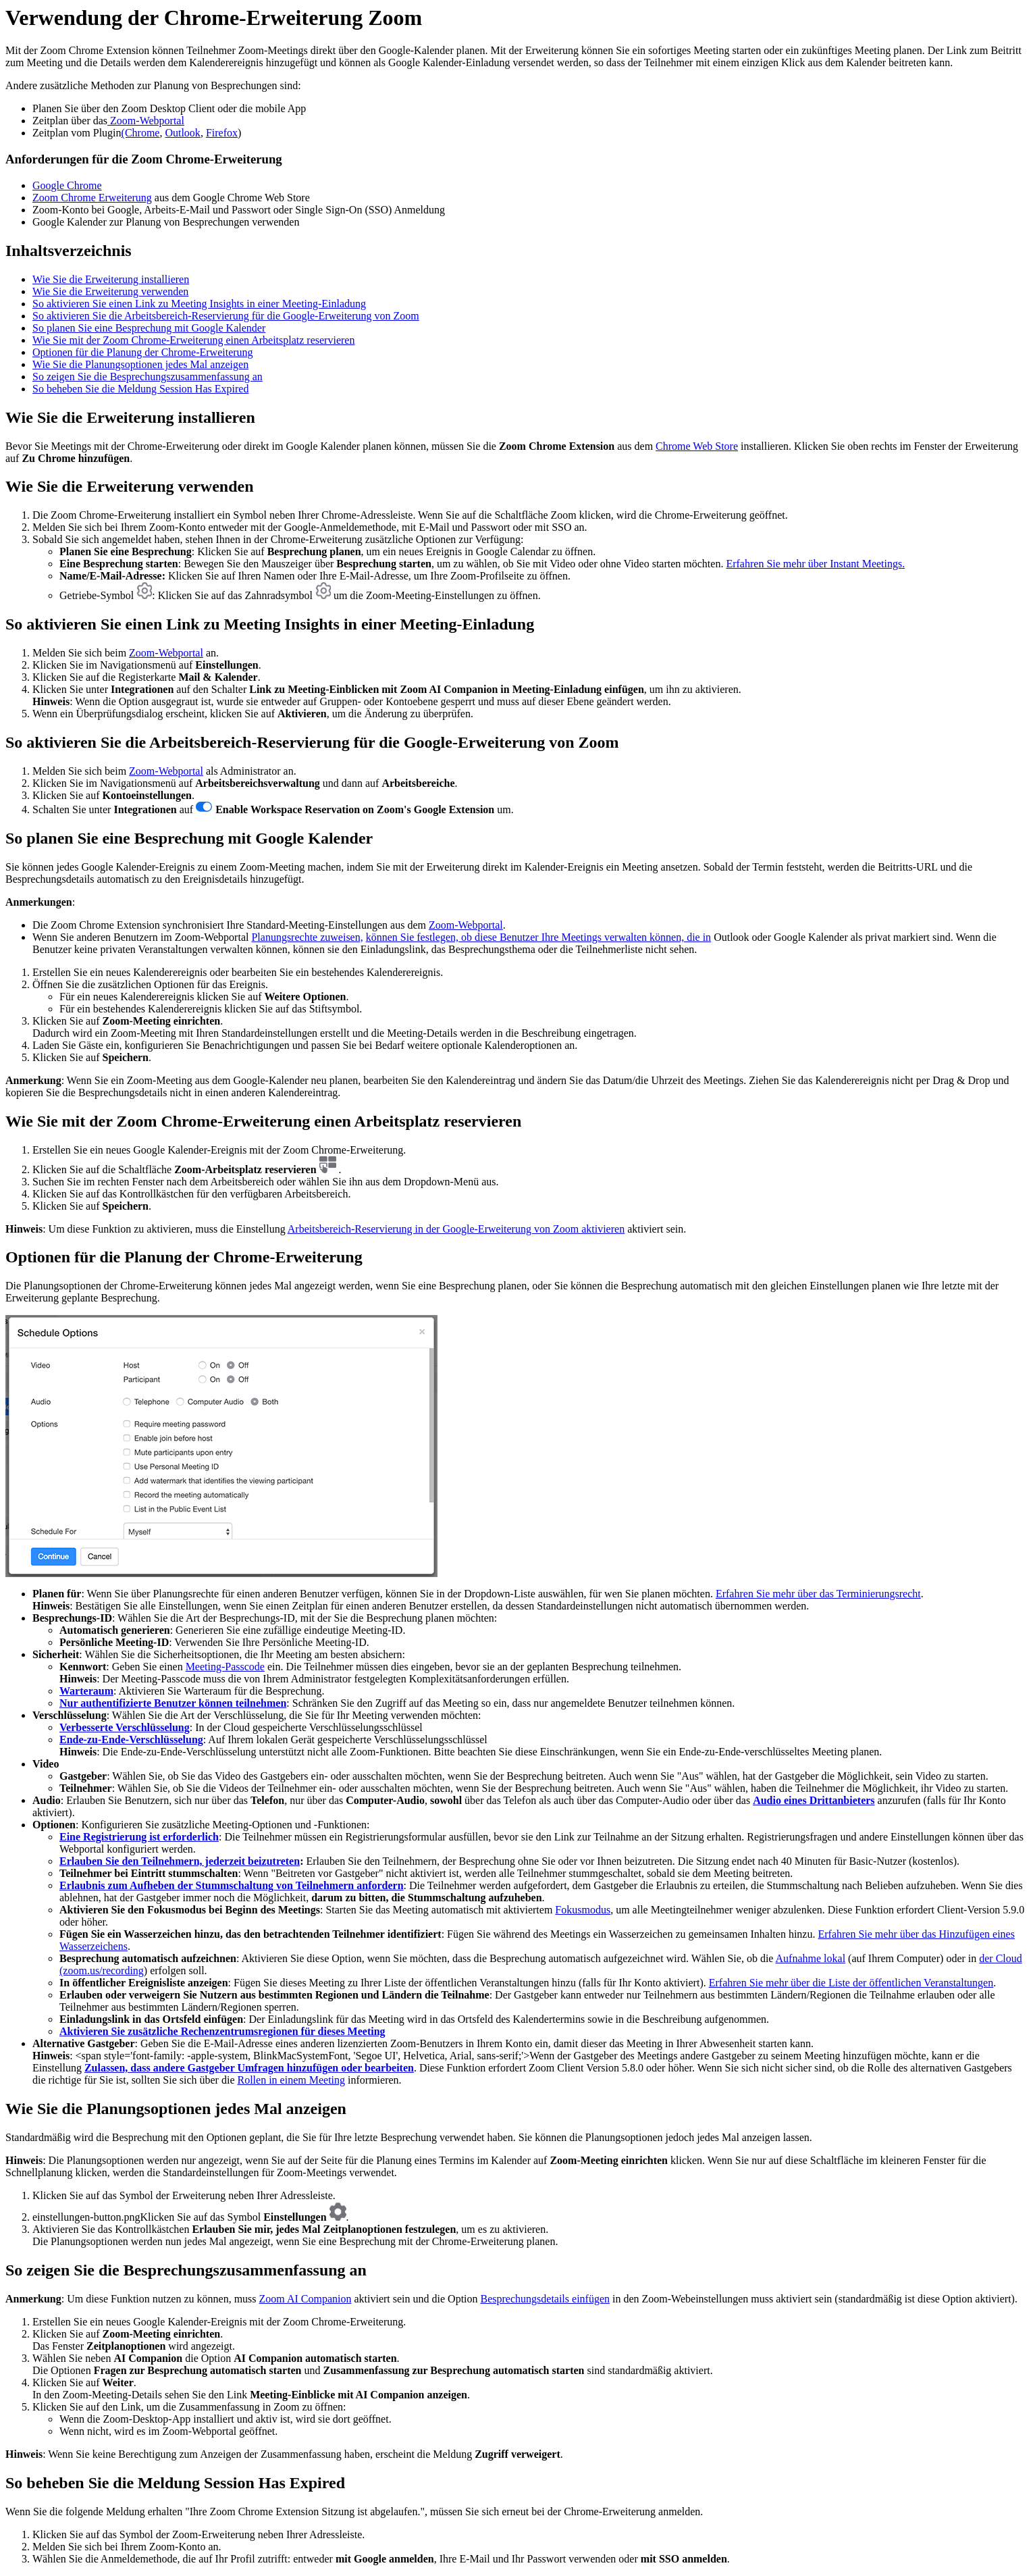 The image size is (1033, 2576). Describe the element at coordinates (225, 315) in the screenshot. I see `So aktivieren Sie die Arbeitsbereich-Reservierung für die Google-Erweiterung von Zoom` at that location.